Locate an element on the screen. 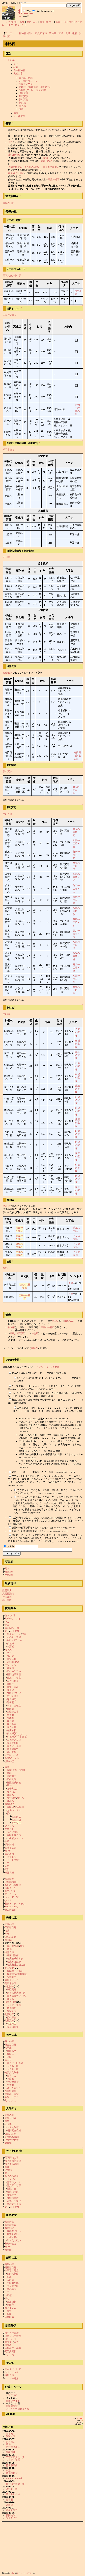 The height and width of the screenshot is (2576, 85). 過去の遺物 is located at coordinates (10, 1909).